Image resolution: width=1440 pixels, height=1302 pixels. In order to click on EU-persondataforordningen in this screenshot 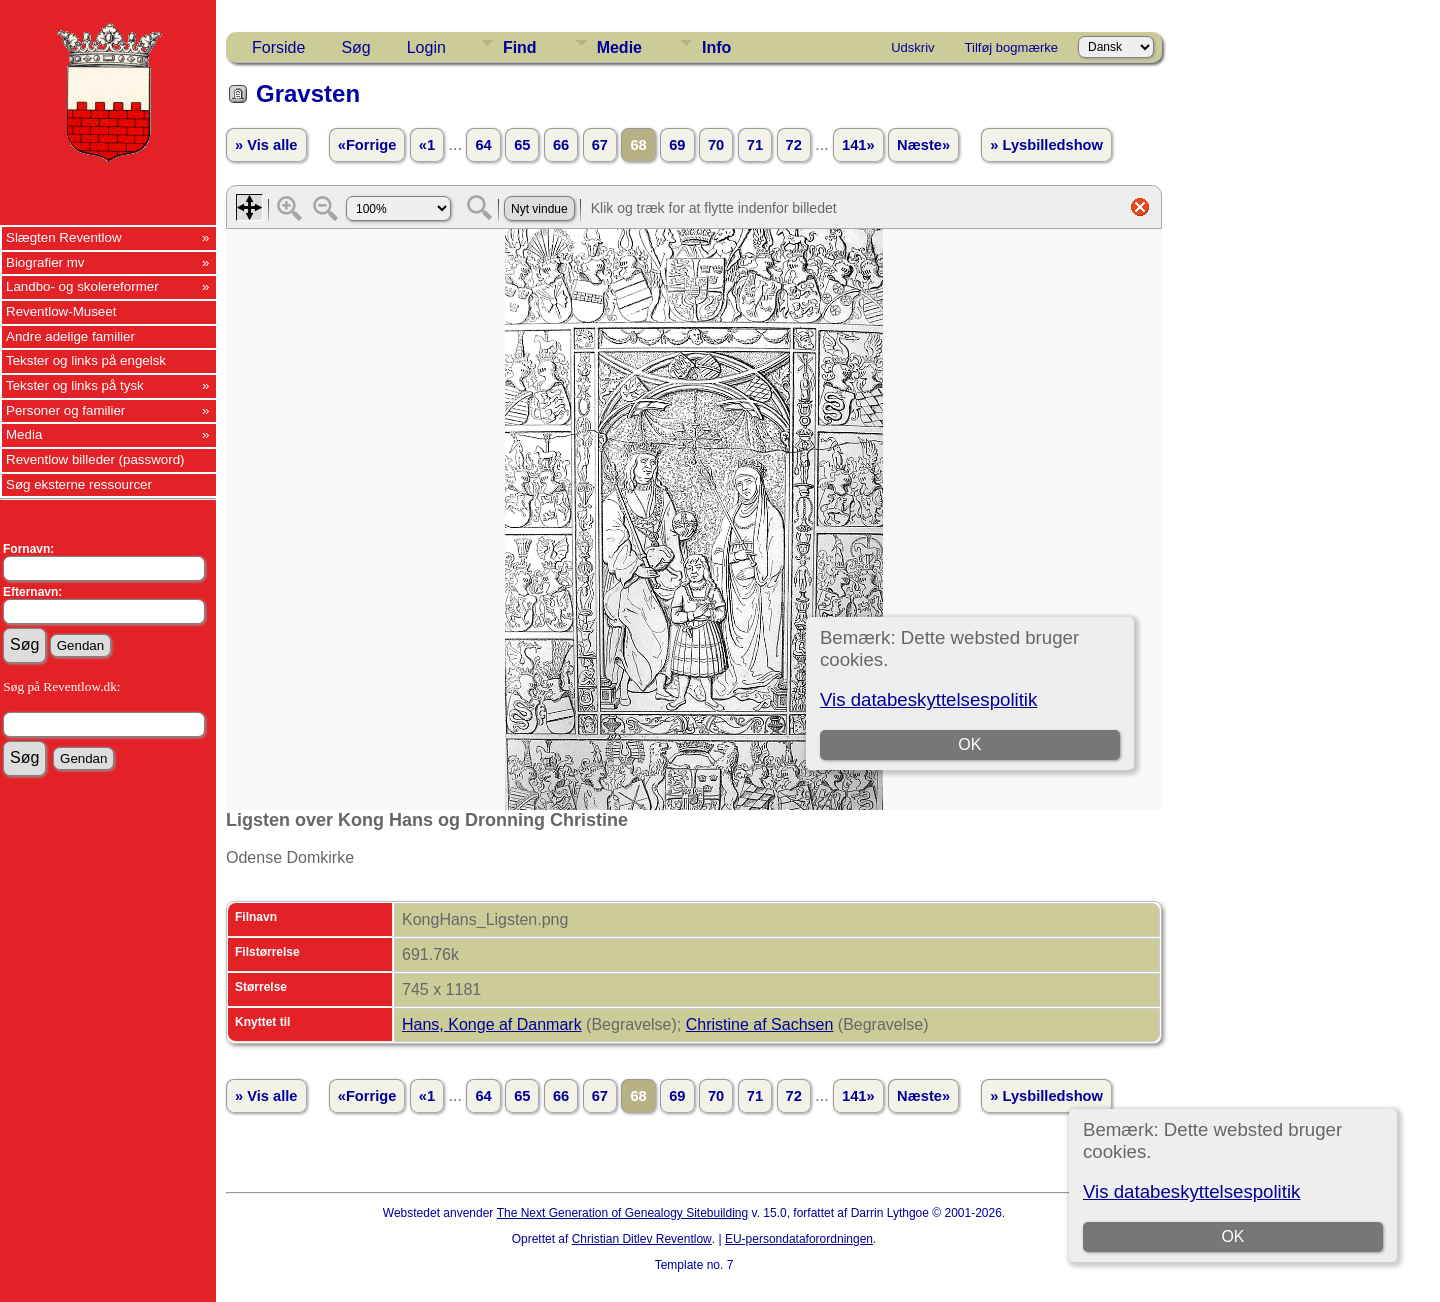, I will do `click(799, 1239)`.